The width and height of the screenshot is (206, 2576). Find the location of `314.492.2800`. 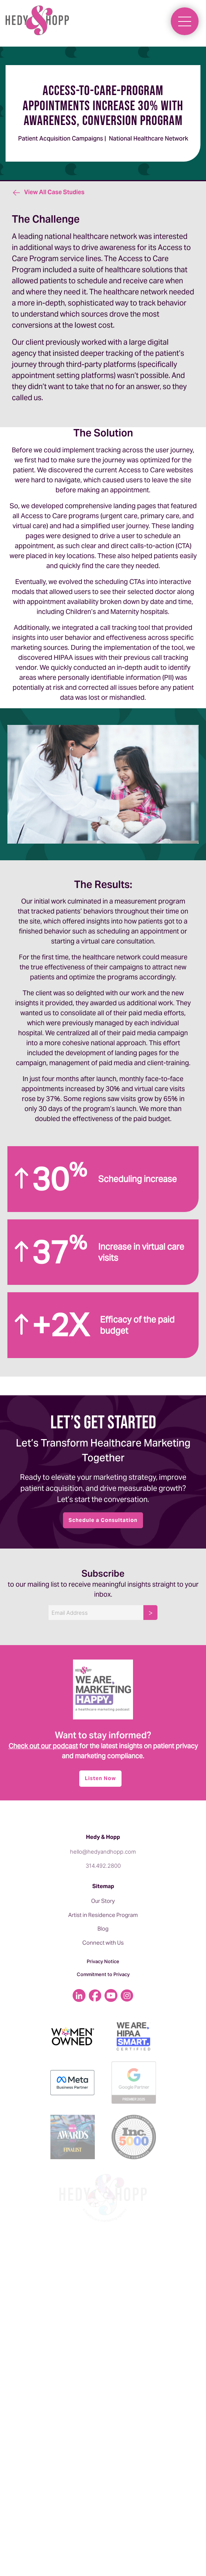

314.492.2800 is located at coordinates (103, 1865).